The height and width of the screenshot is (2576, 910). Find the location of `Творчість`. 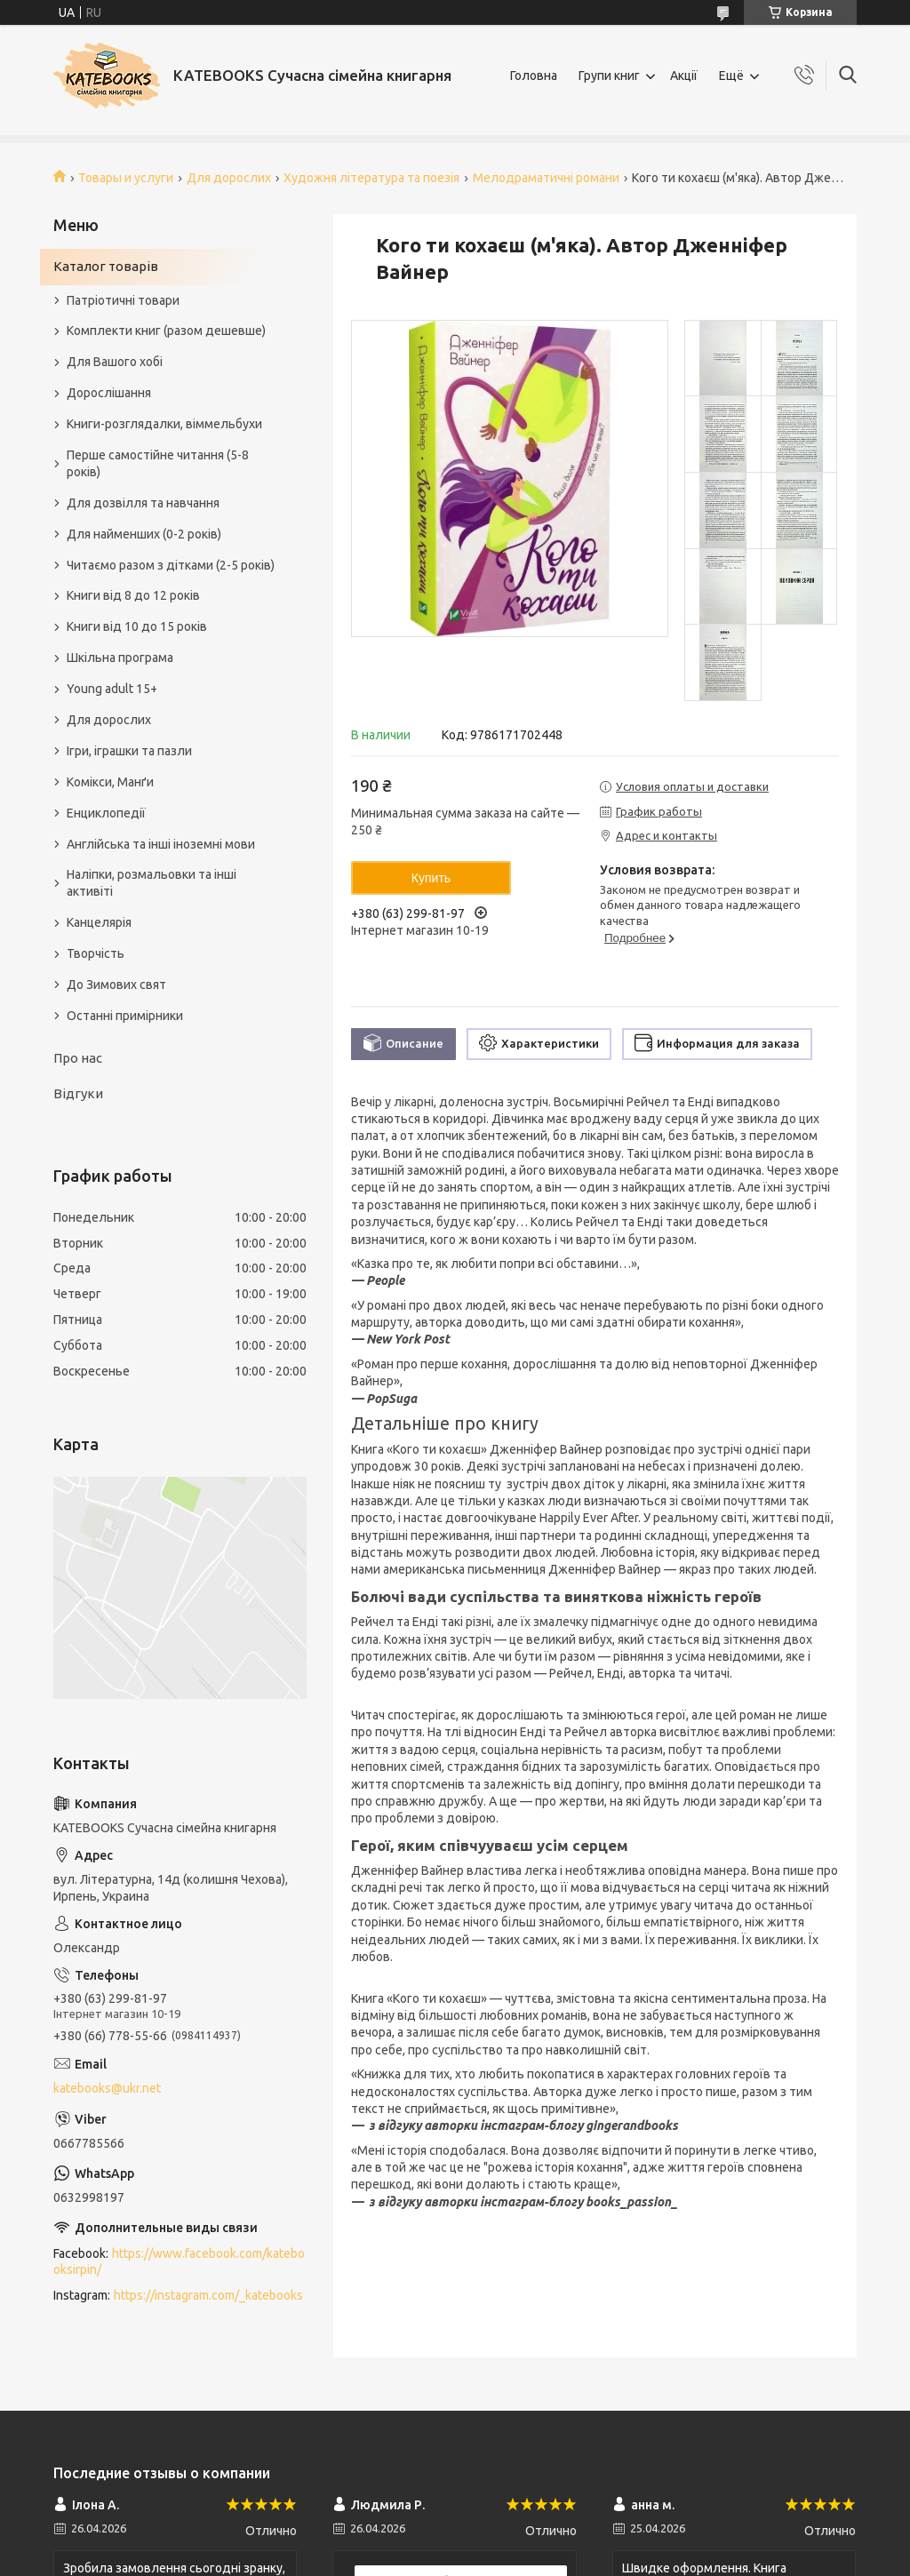

Творчість is located at coordinates (95, 953).